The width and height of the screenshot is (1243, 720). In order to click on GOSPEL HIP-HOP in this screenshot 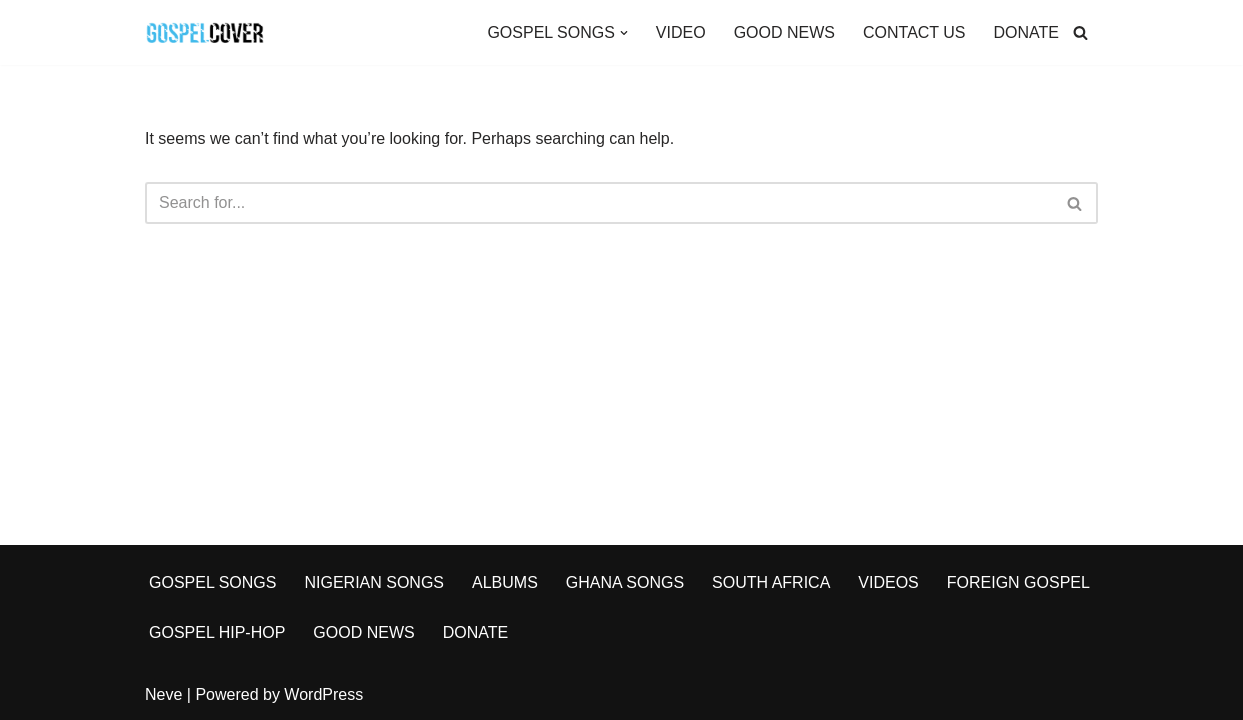, I will do `click(217, 632)`.